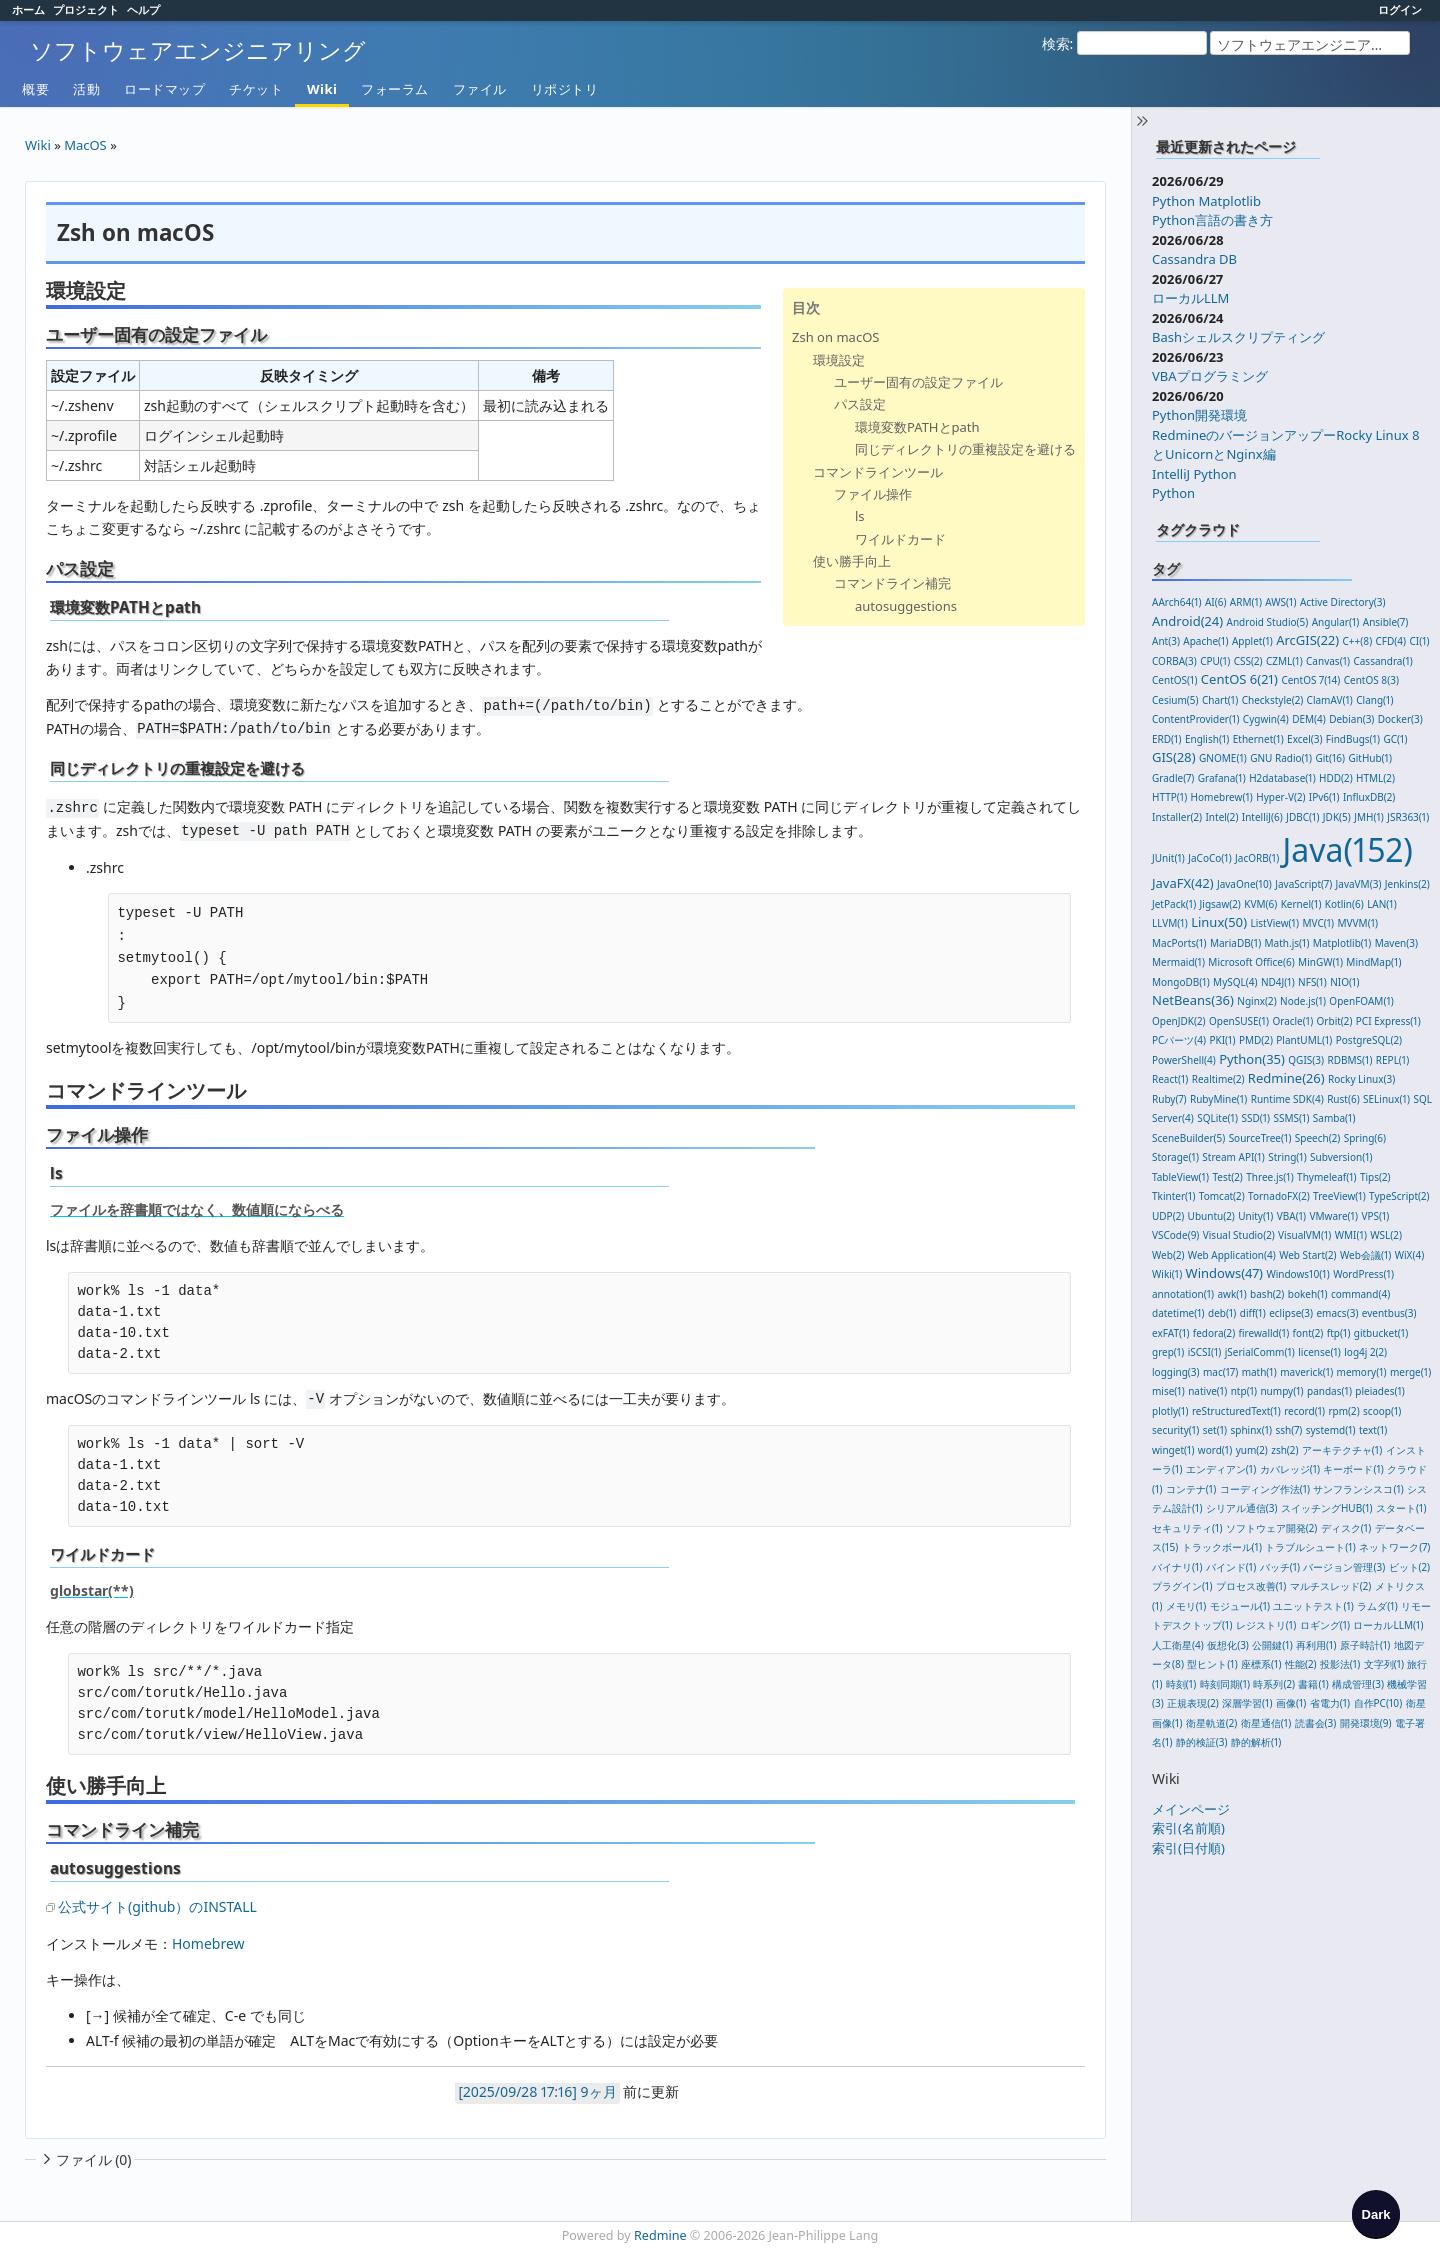  What do you see at coordinates (1267, 1294) in the screenshot?
I see `bash(2)` at bounding box center [1267, 1294].